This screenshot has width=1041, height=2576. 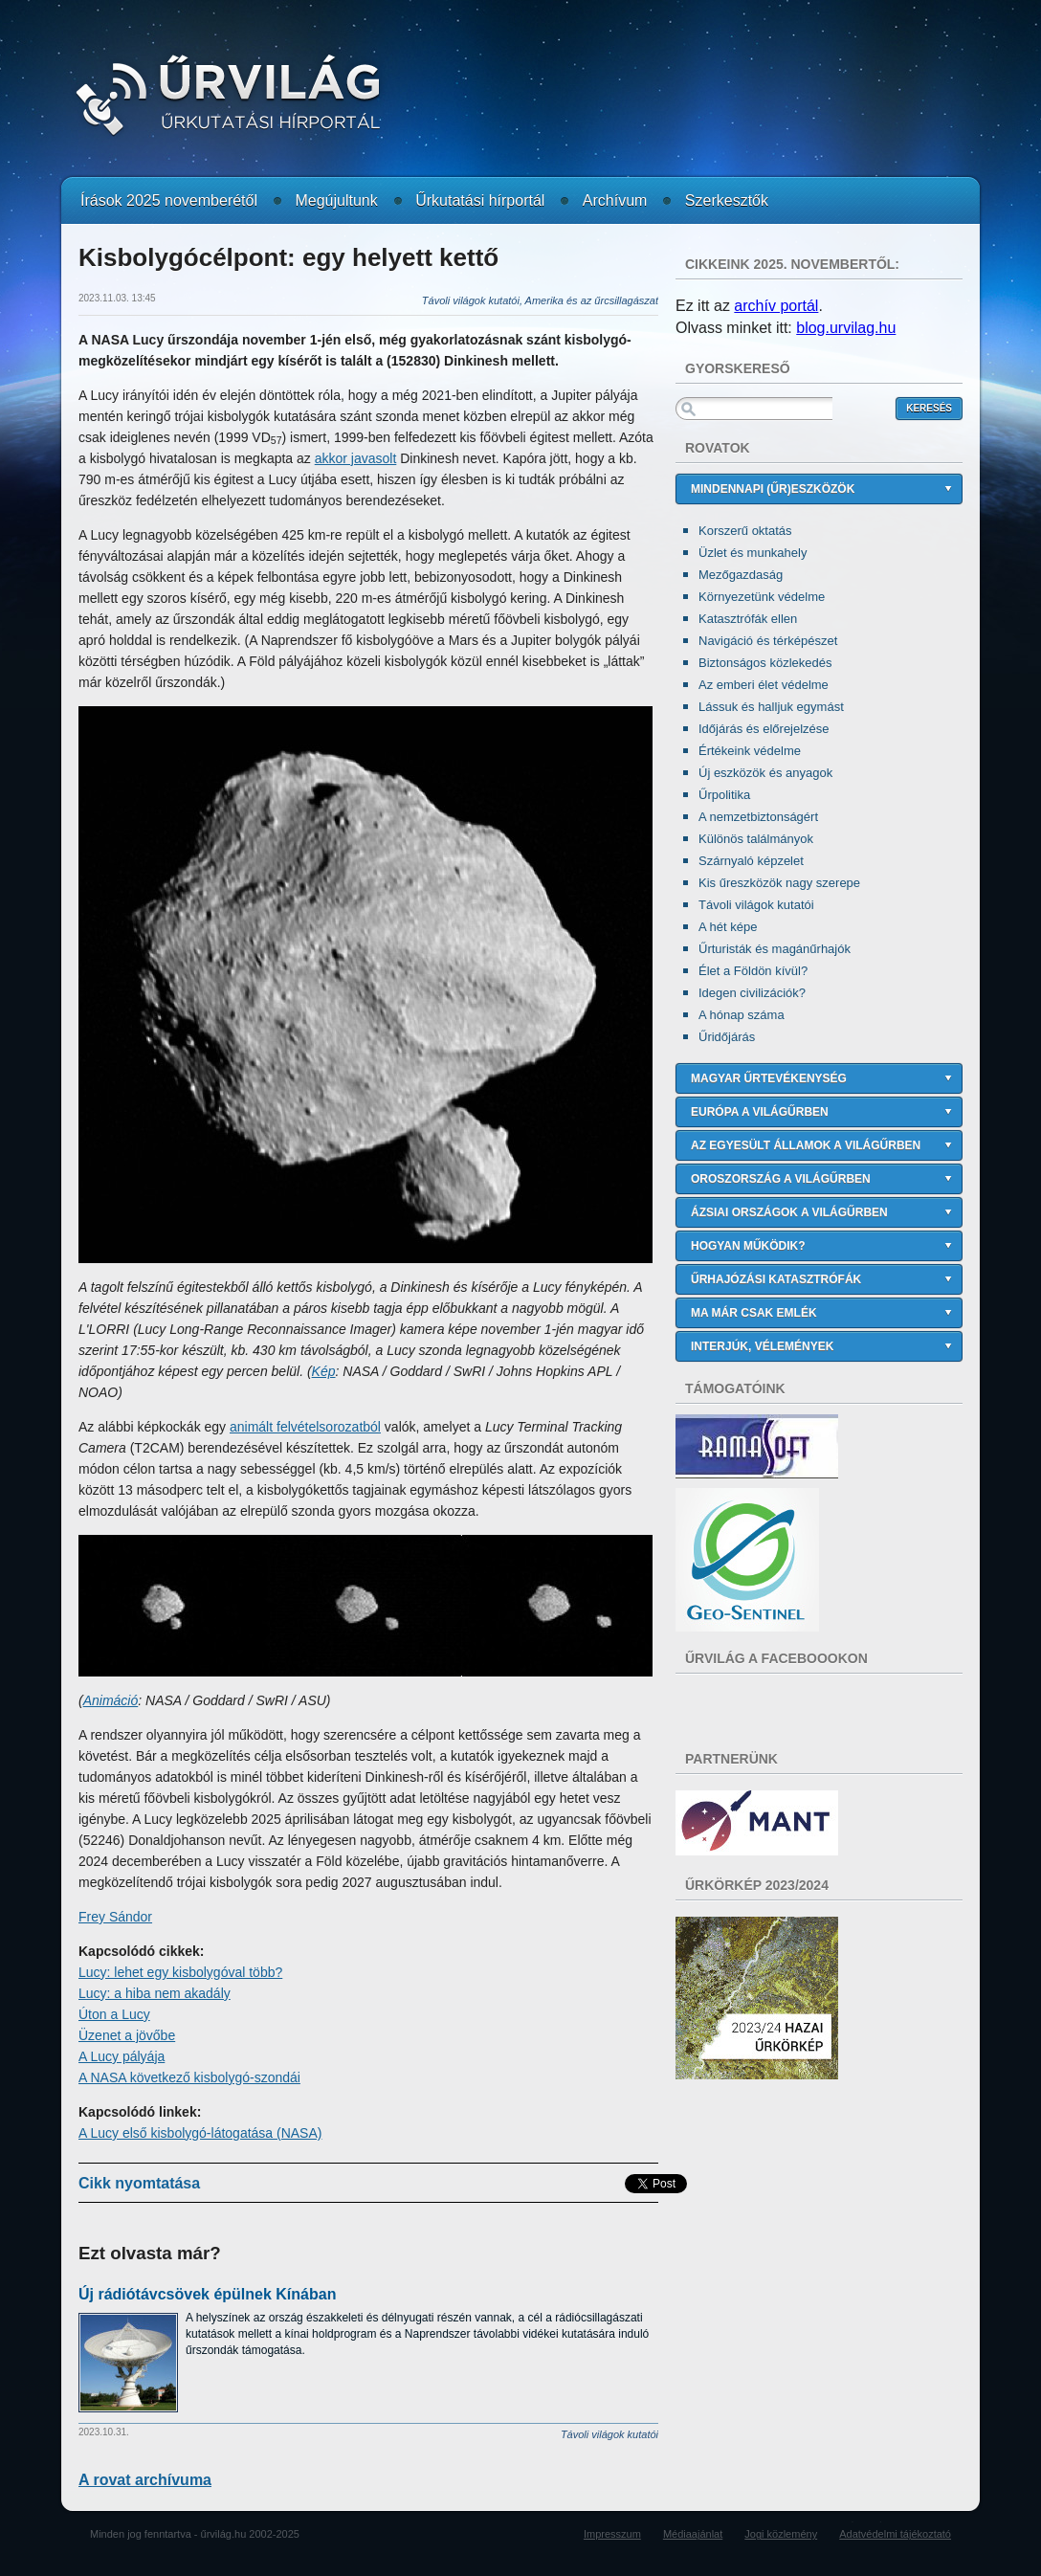 What do you see at coordinates (741, 1015) in the screenshot?
I see `A hónap száma` at bounding box center [741, 1015].